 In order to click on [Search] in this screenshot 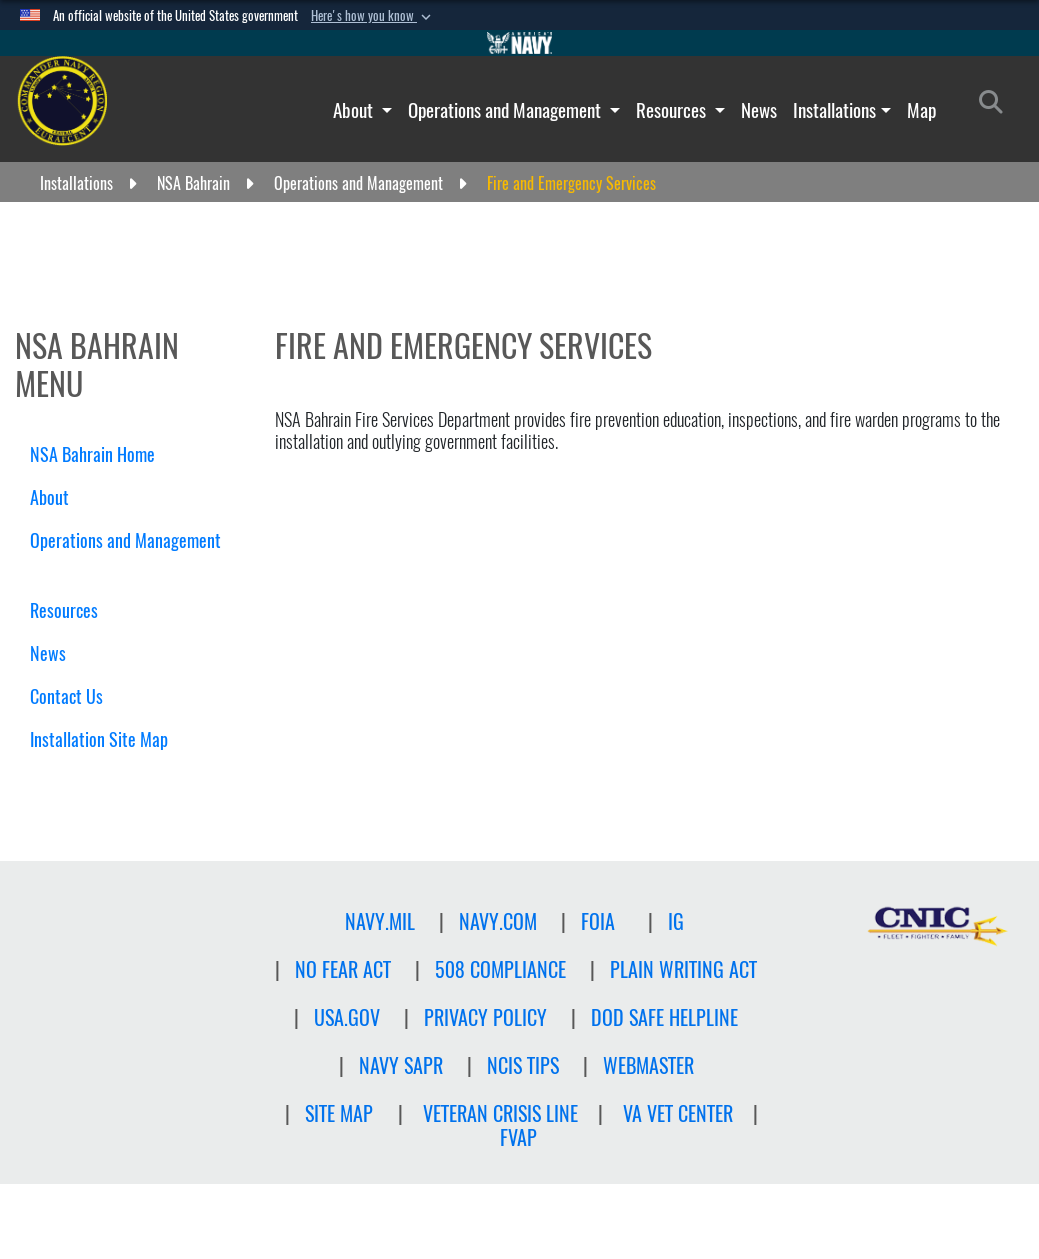, I will do `click(996, 106)`.